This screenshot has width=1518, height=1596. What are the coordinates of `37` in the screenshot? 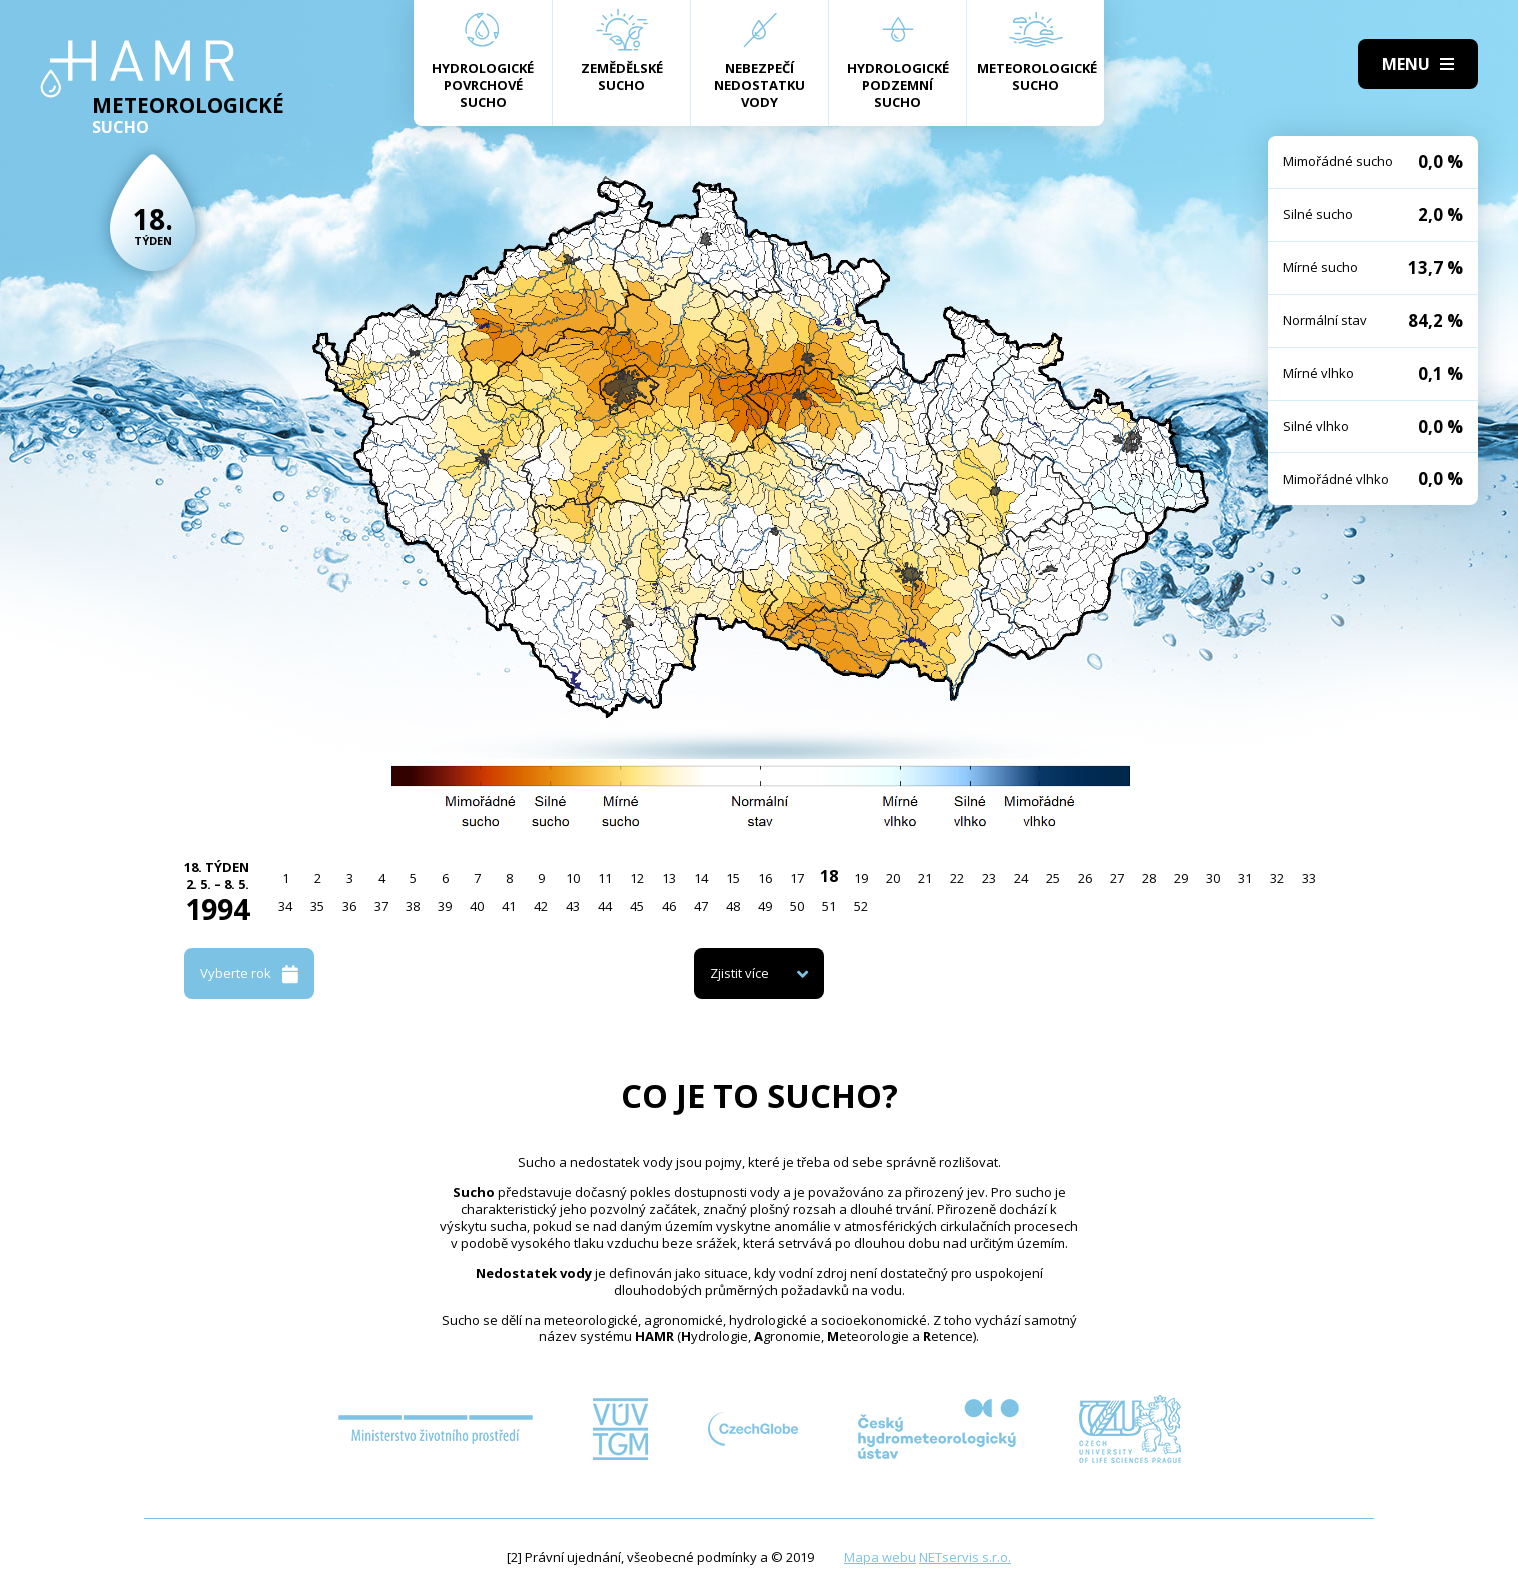 It's located at (381, 906).